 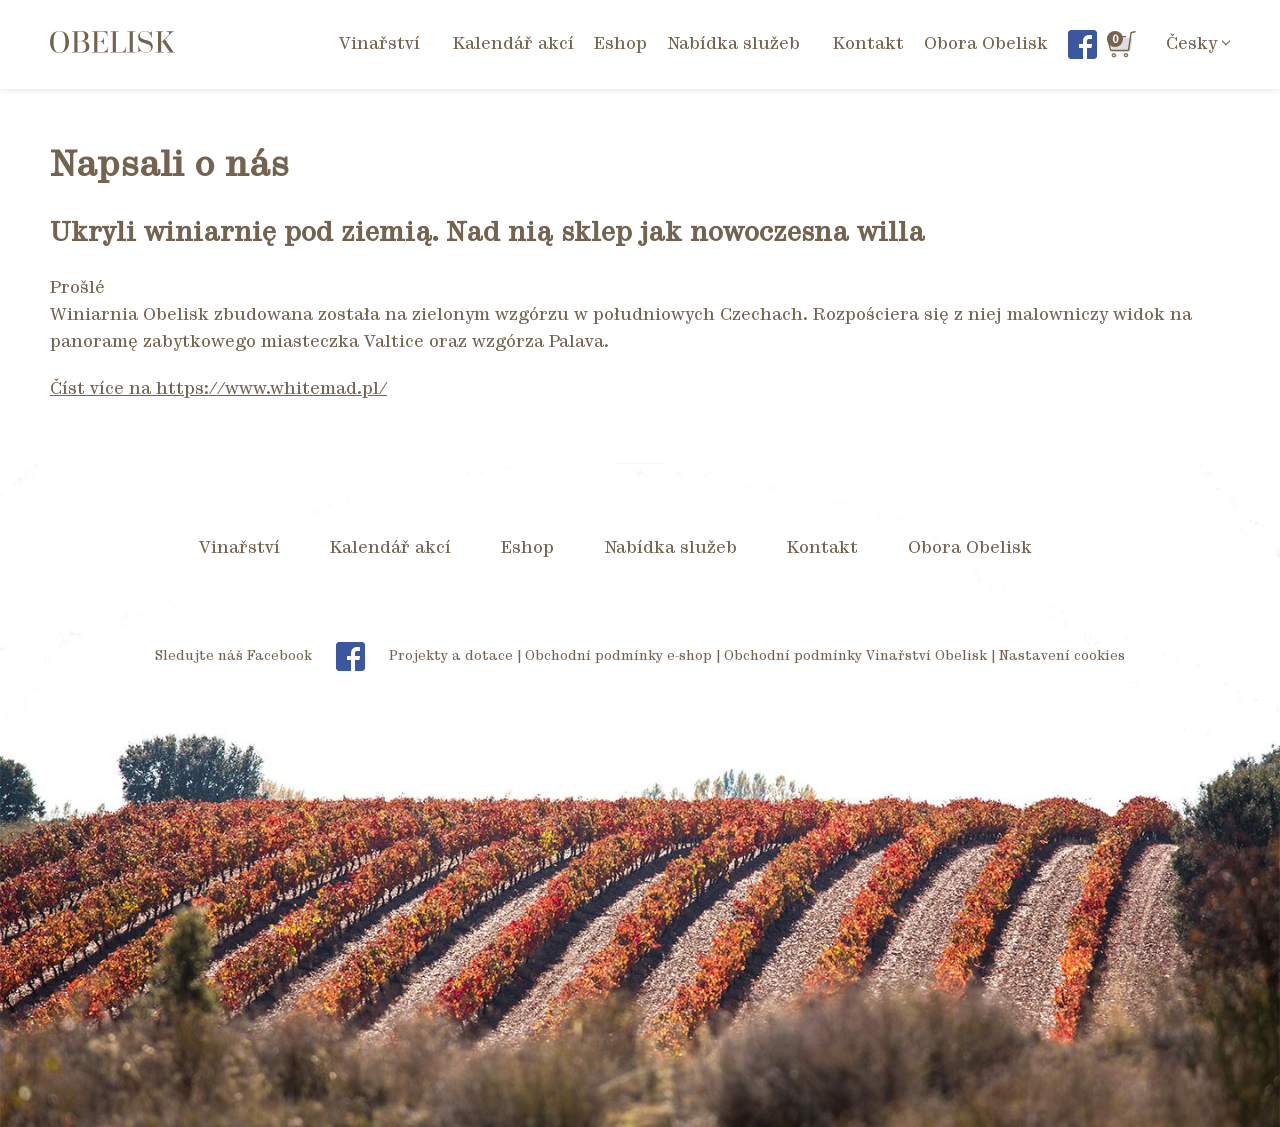 I want to click on Nabídka služeb, so click(x=670, y=548).